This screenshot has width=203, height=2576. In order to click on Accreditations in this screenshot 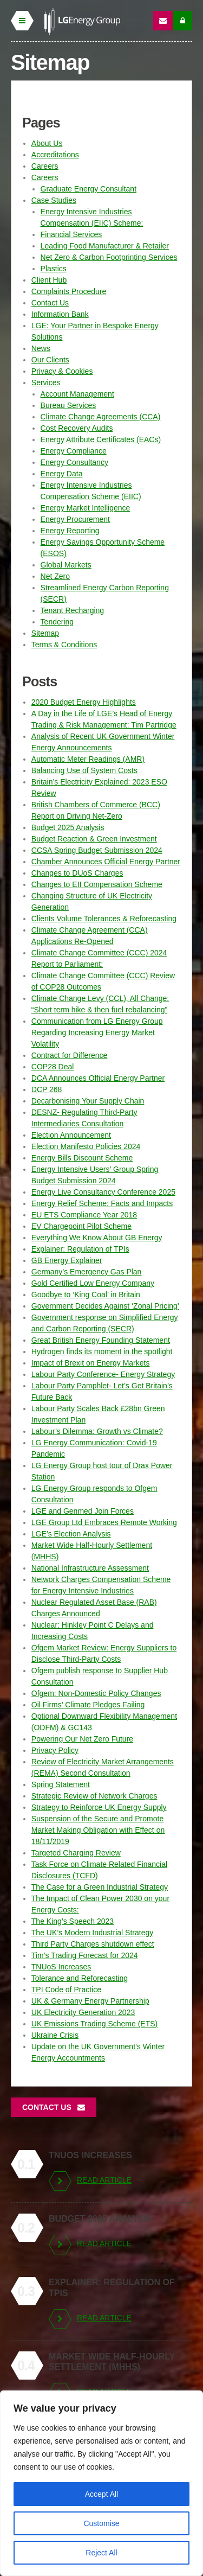, I will do `click(55, 154)`.